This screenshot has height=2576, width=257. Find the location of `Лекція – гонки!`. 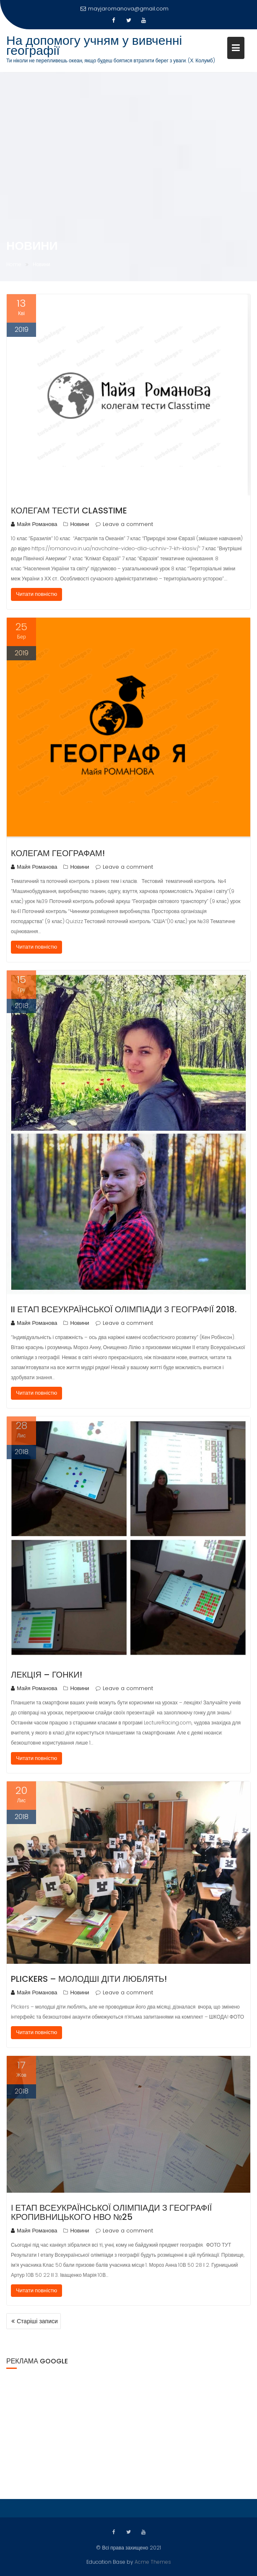

Лекція – гонки! is located at coordinates (46, 1675).